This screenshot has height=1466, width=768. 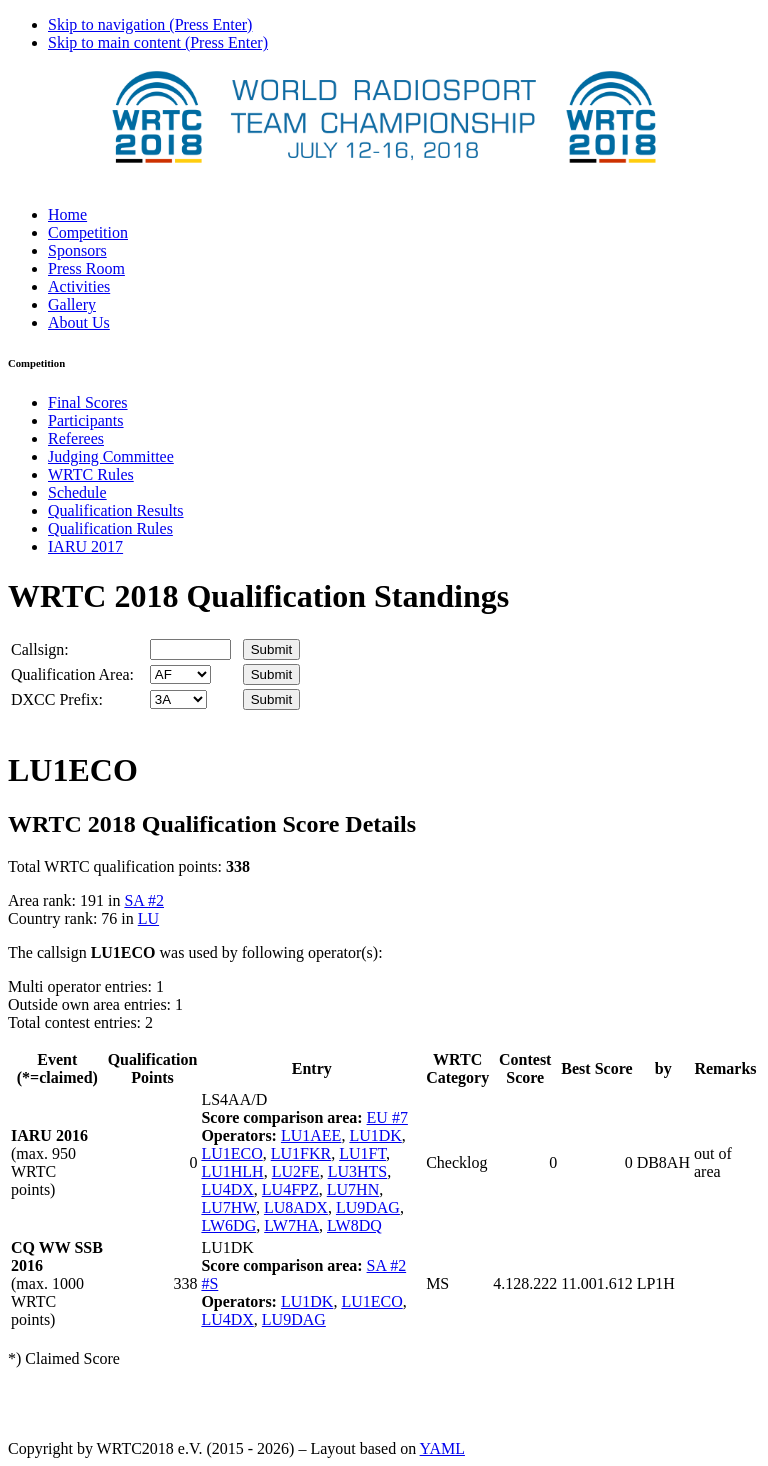 I want to click on Judging Committee, so click(x=111, y=456).